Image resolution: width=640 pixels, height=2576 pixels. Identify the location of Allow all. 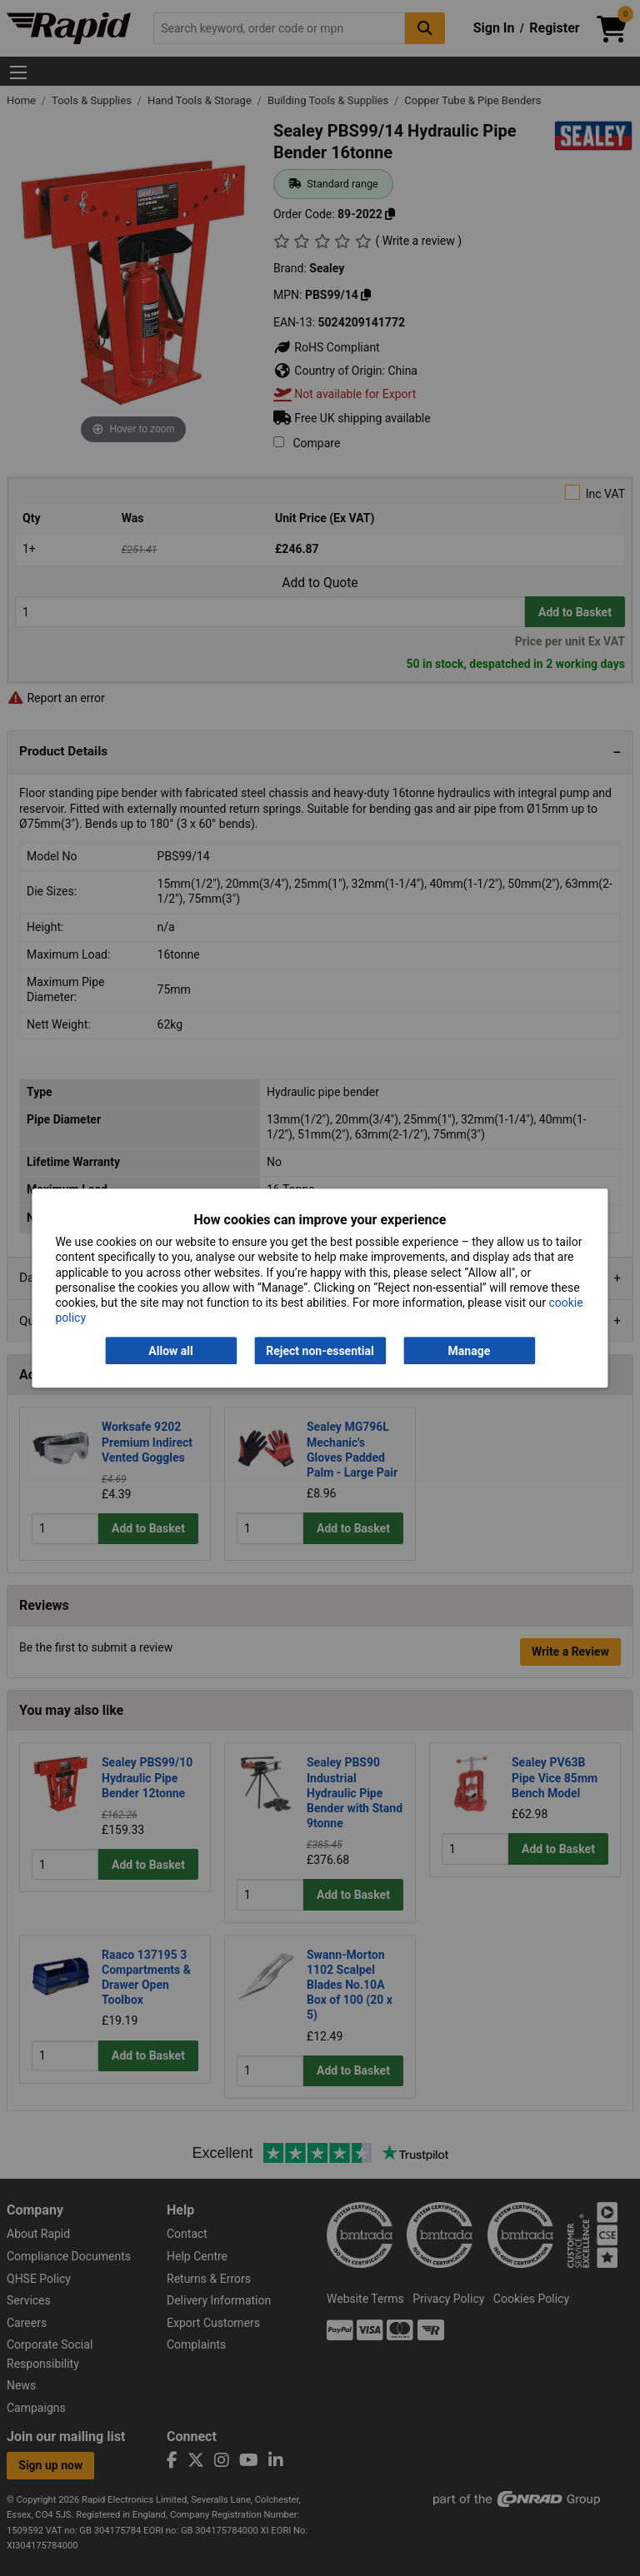
(170, 1351).